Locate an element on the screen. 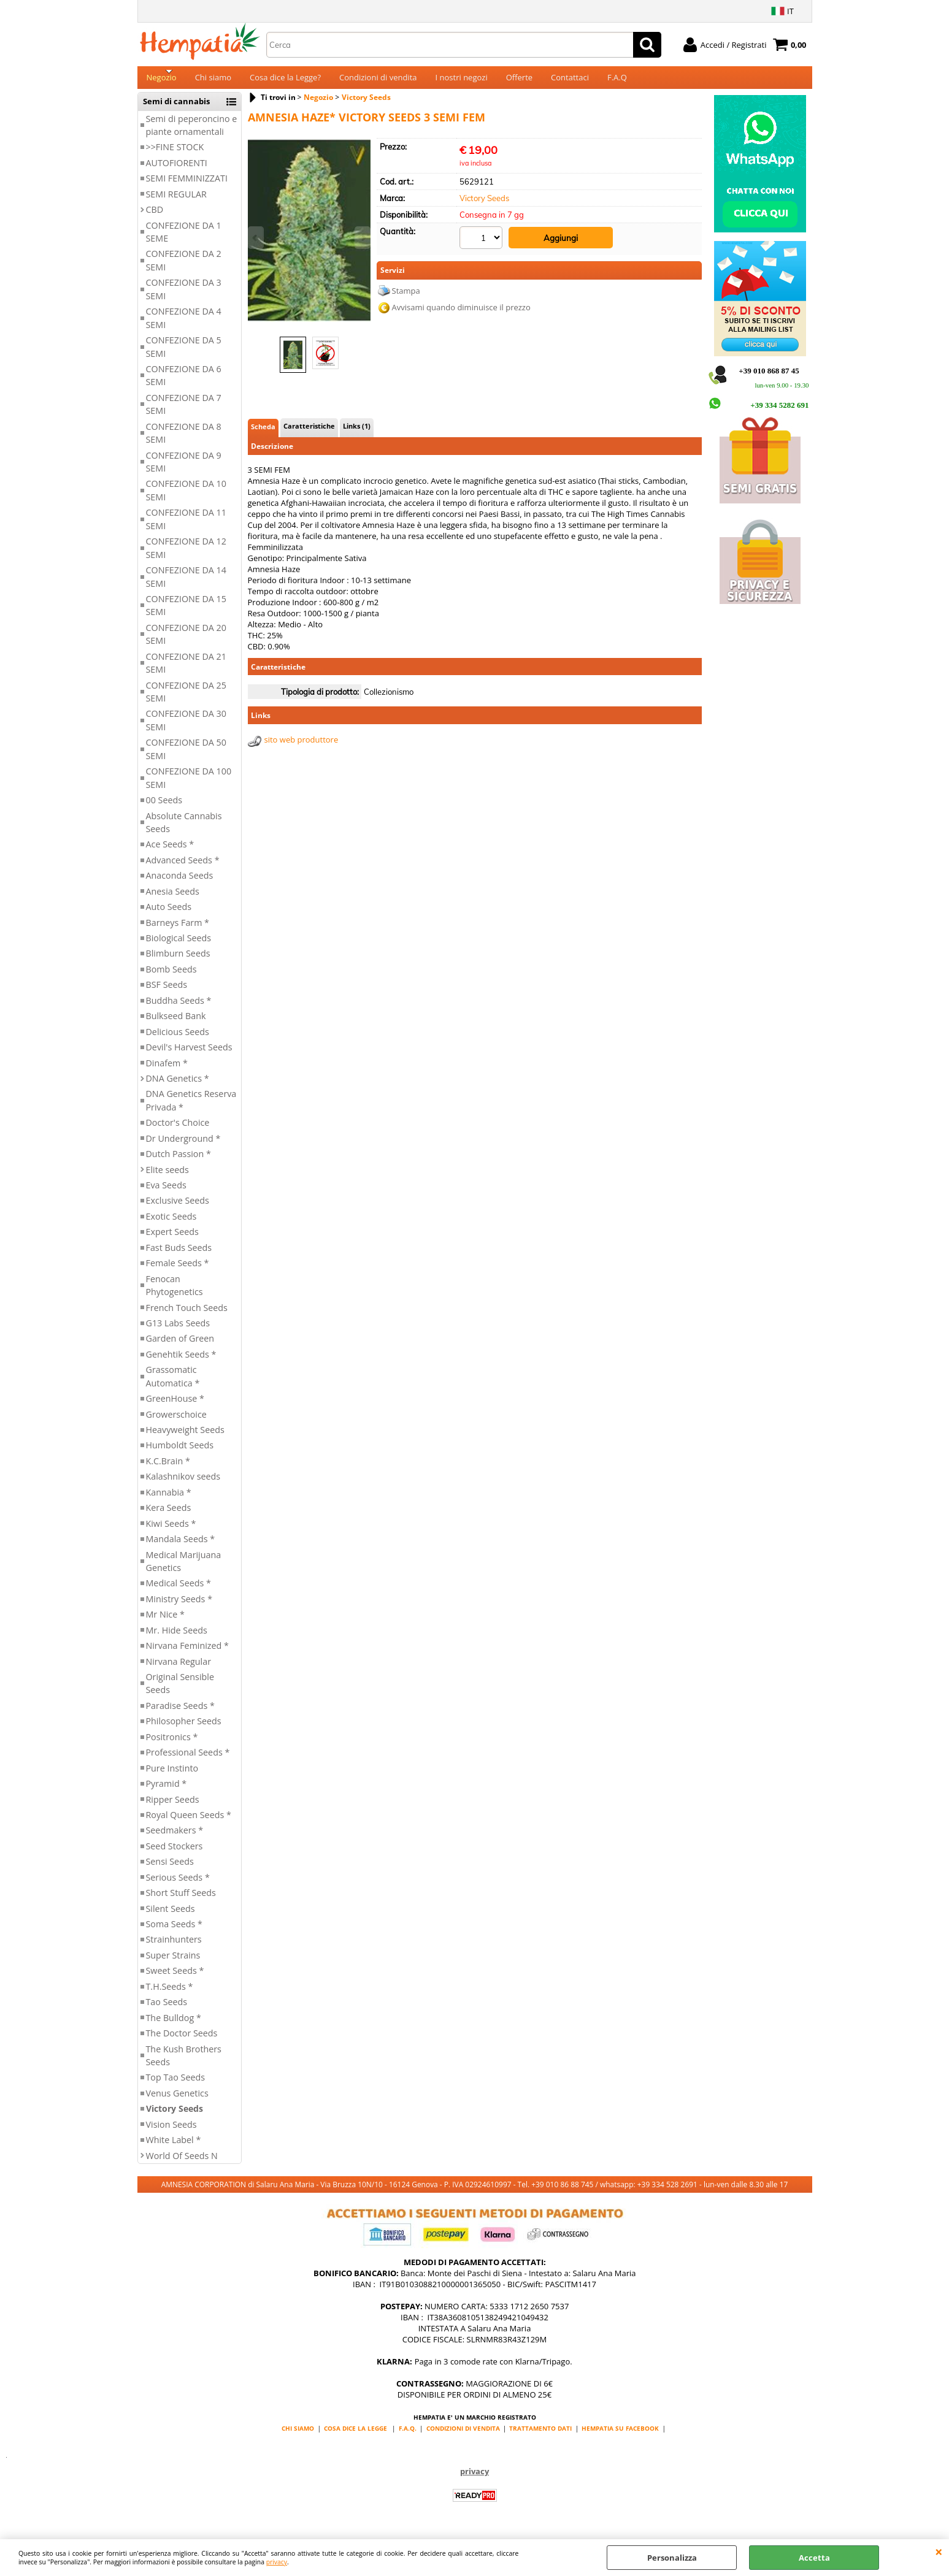 The image size is (949, 2576). Absolute Cannabis Seeds is located at coordinates (184, 829).